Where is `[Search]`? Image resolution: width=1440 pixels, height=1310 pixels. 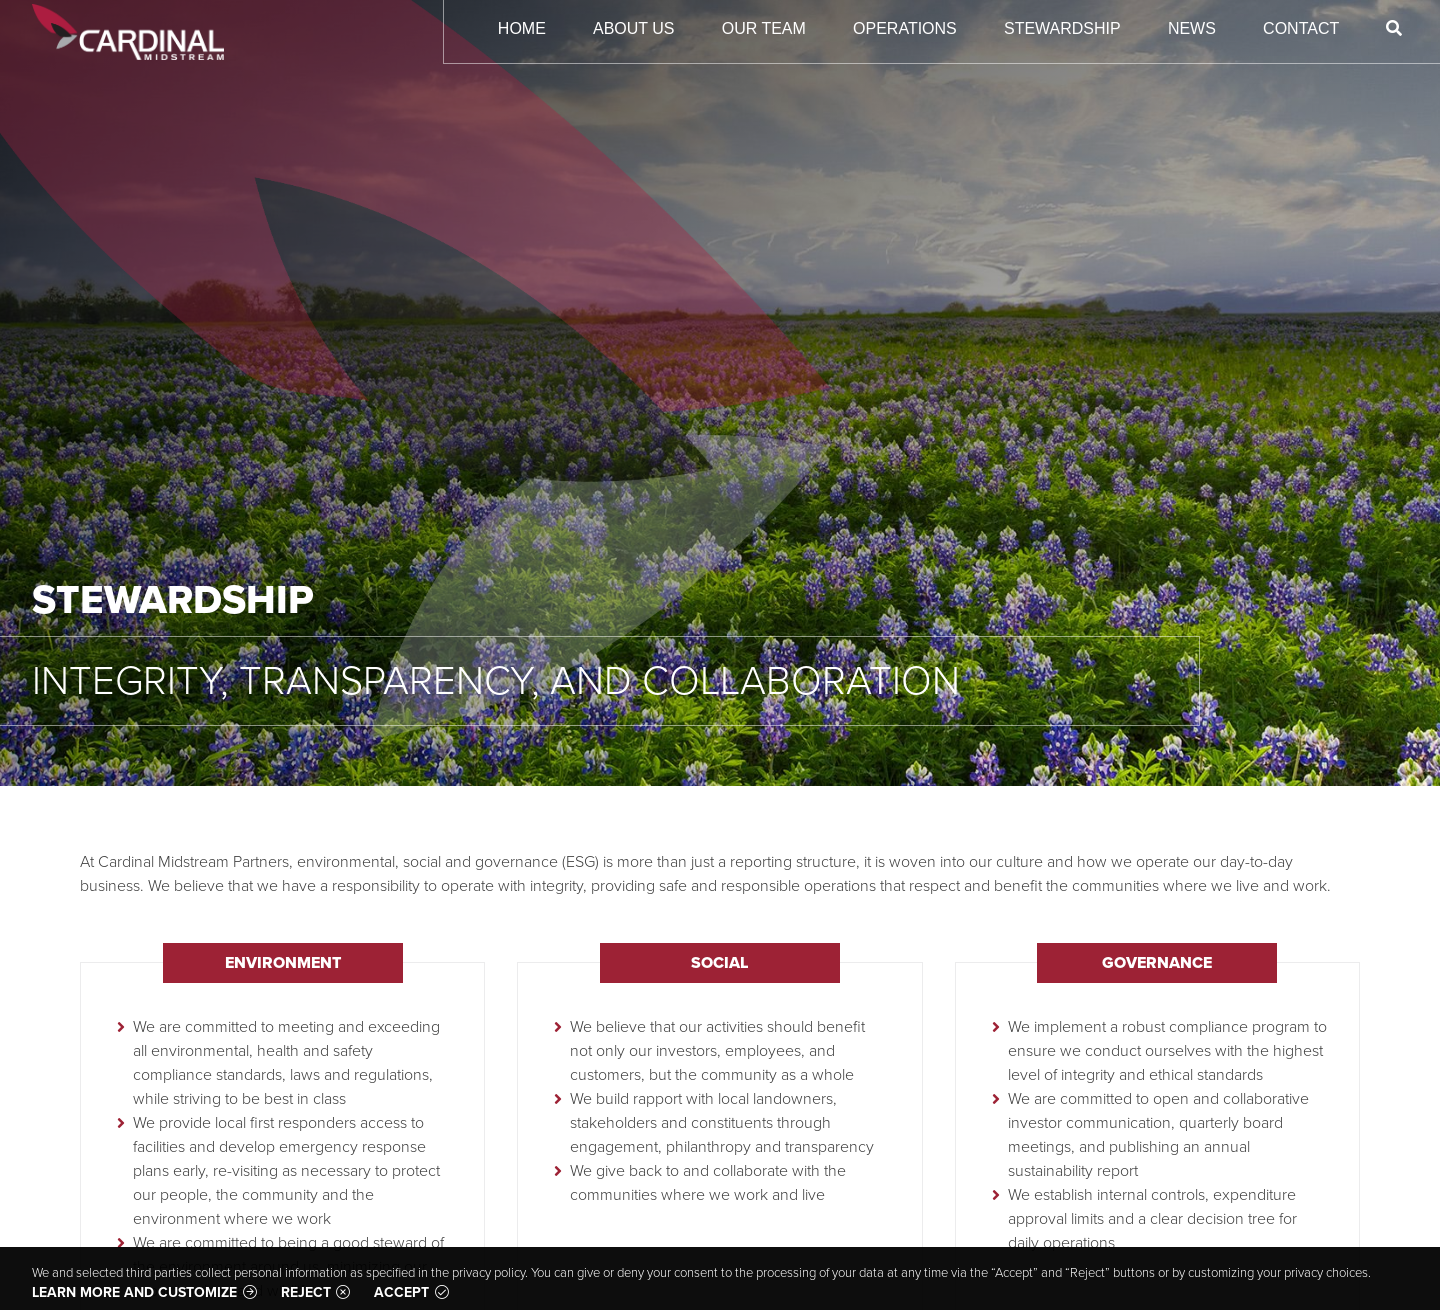 [Search] is located at coordinates (1394, 28).